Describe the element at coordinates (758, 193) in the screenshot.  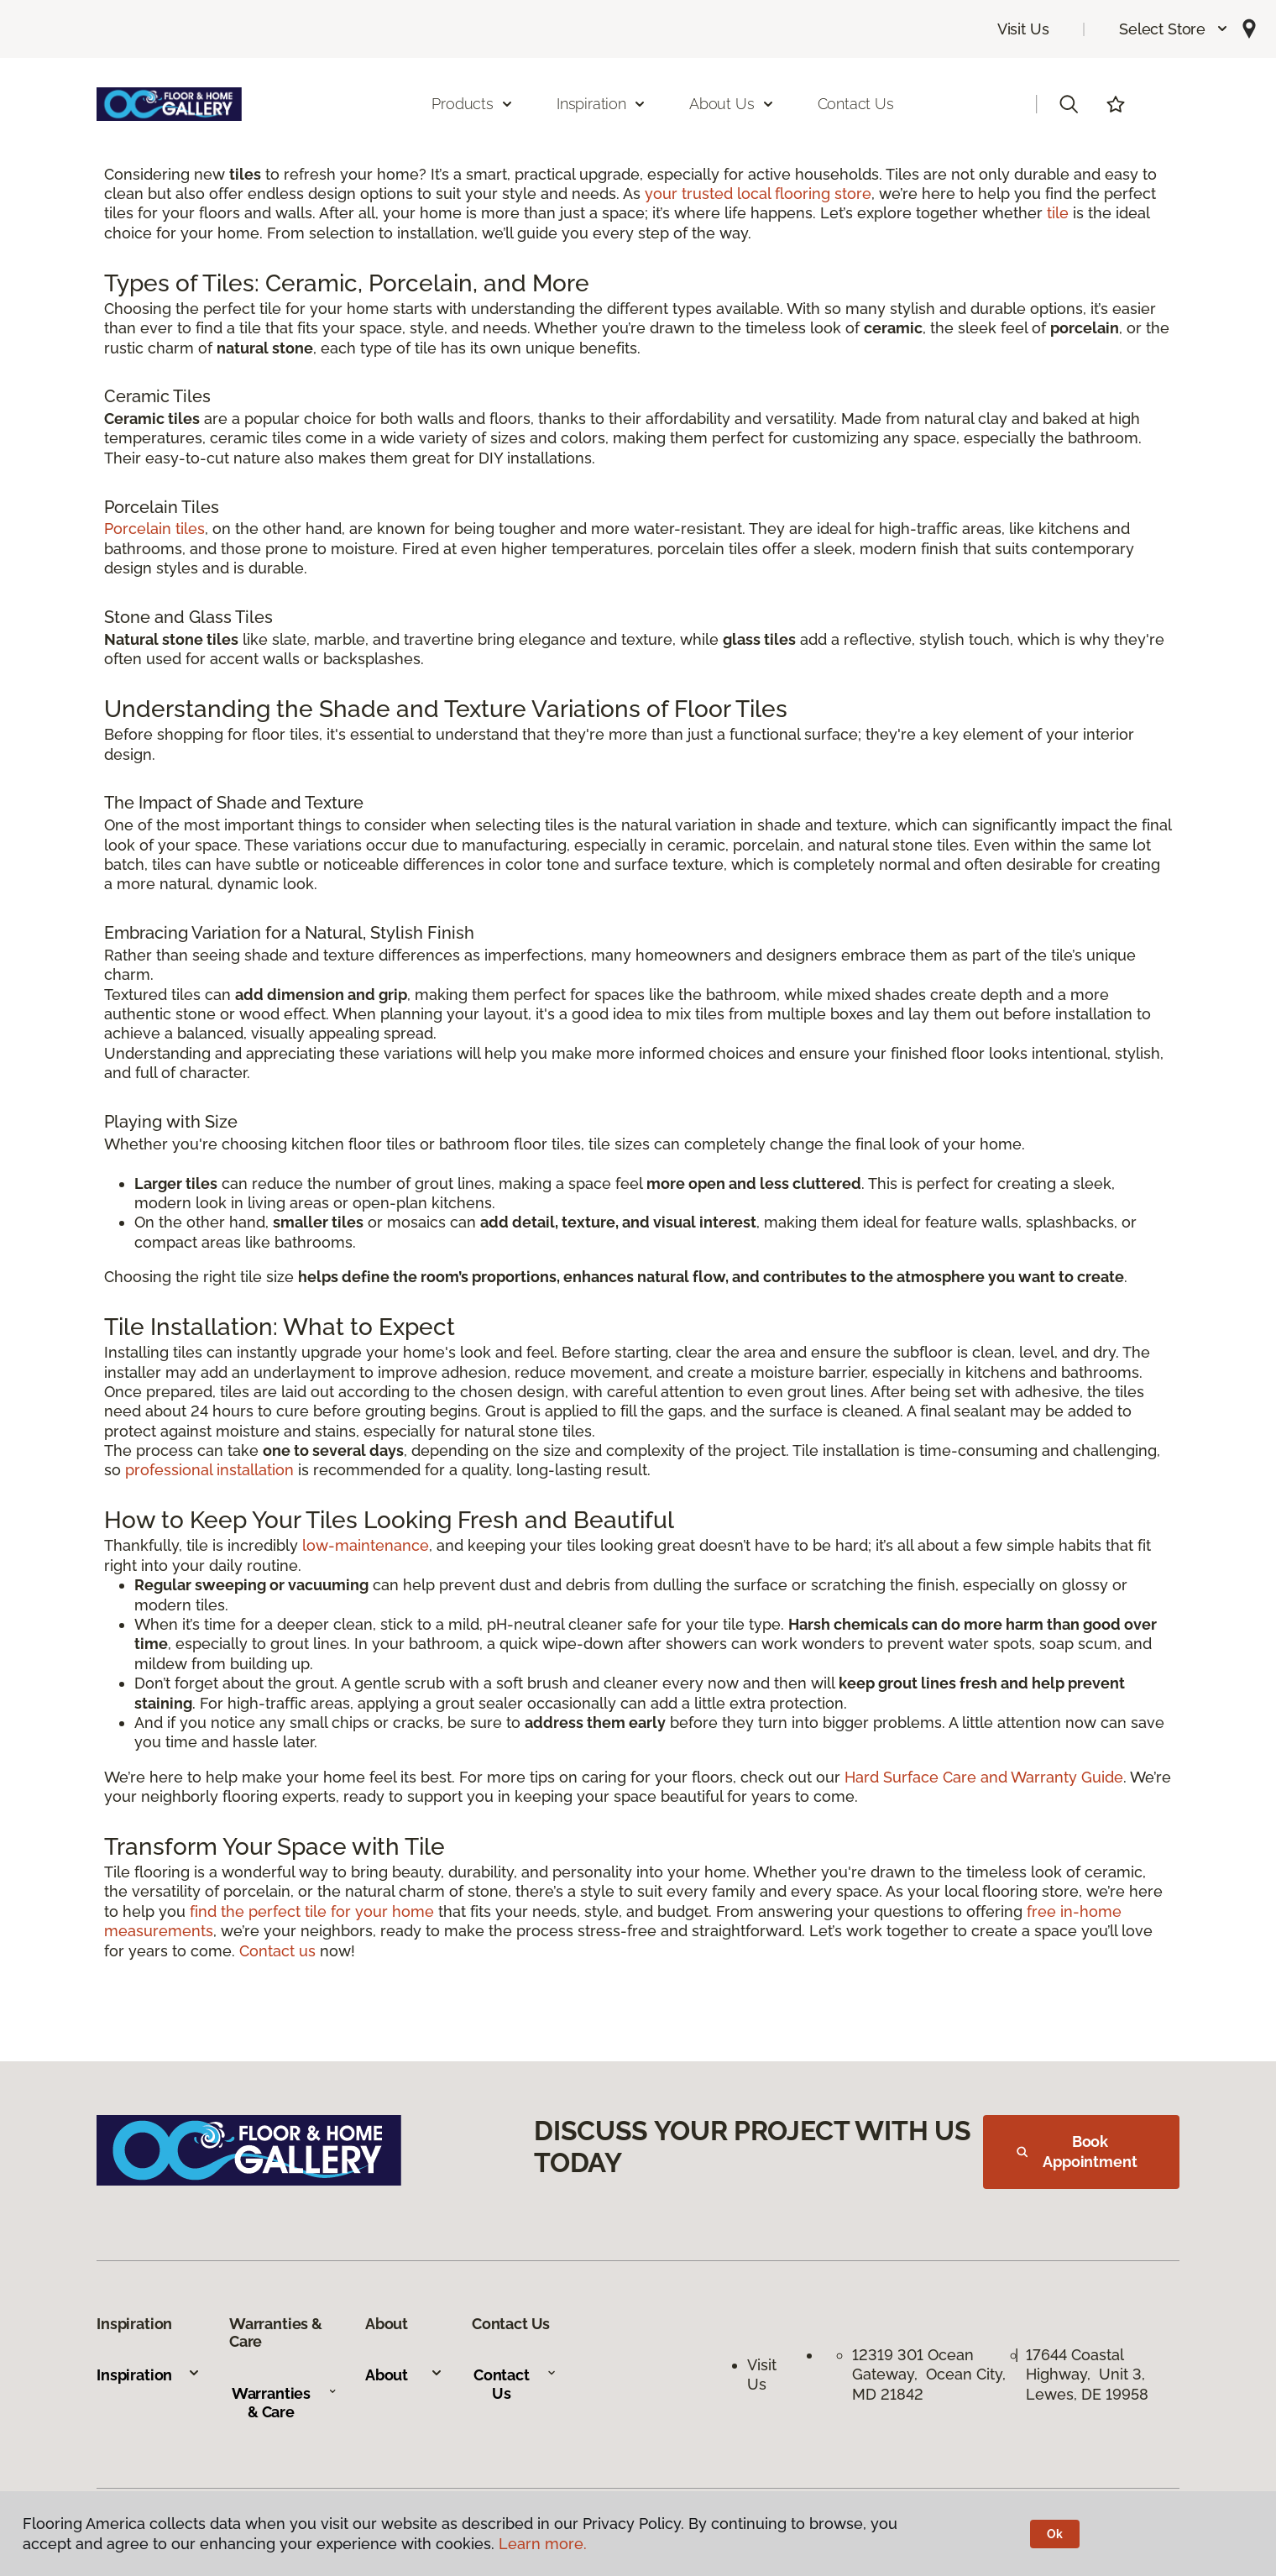
I see `your trusted local flooring store` at that location.